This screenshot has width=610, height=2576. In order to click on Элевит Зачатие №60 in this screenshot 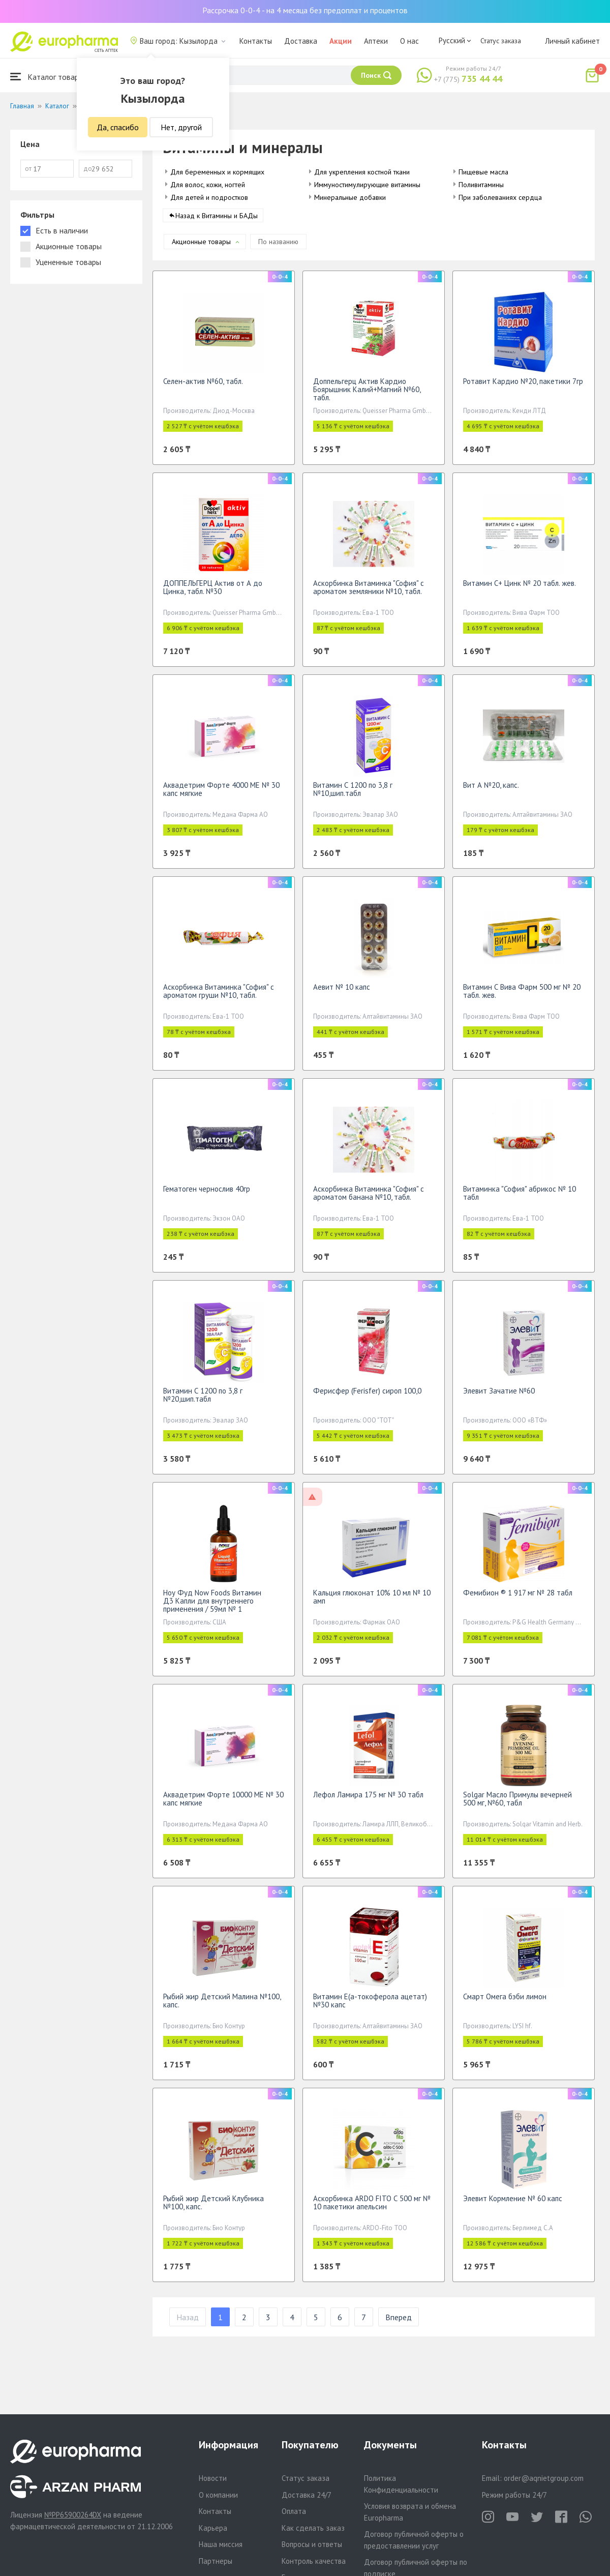, I will do `click(499, 1396)`.